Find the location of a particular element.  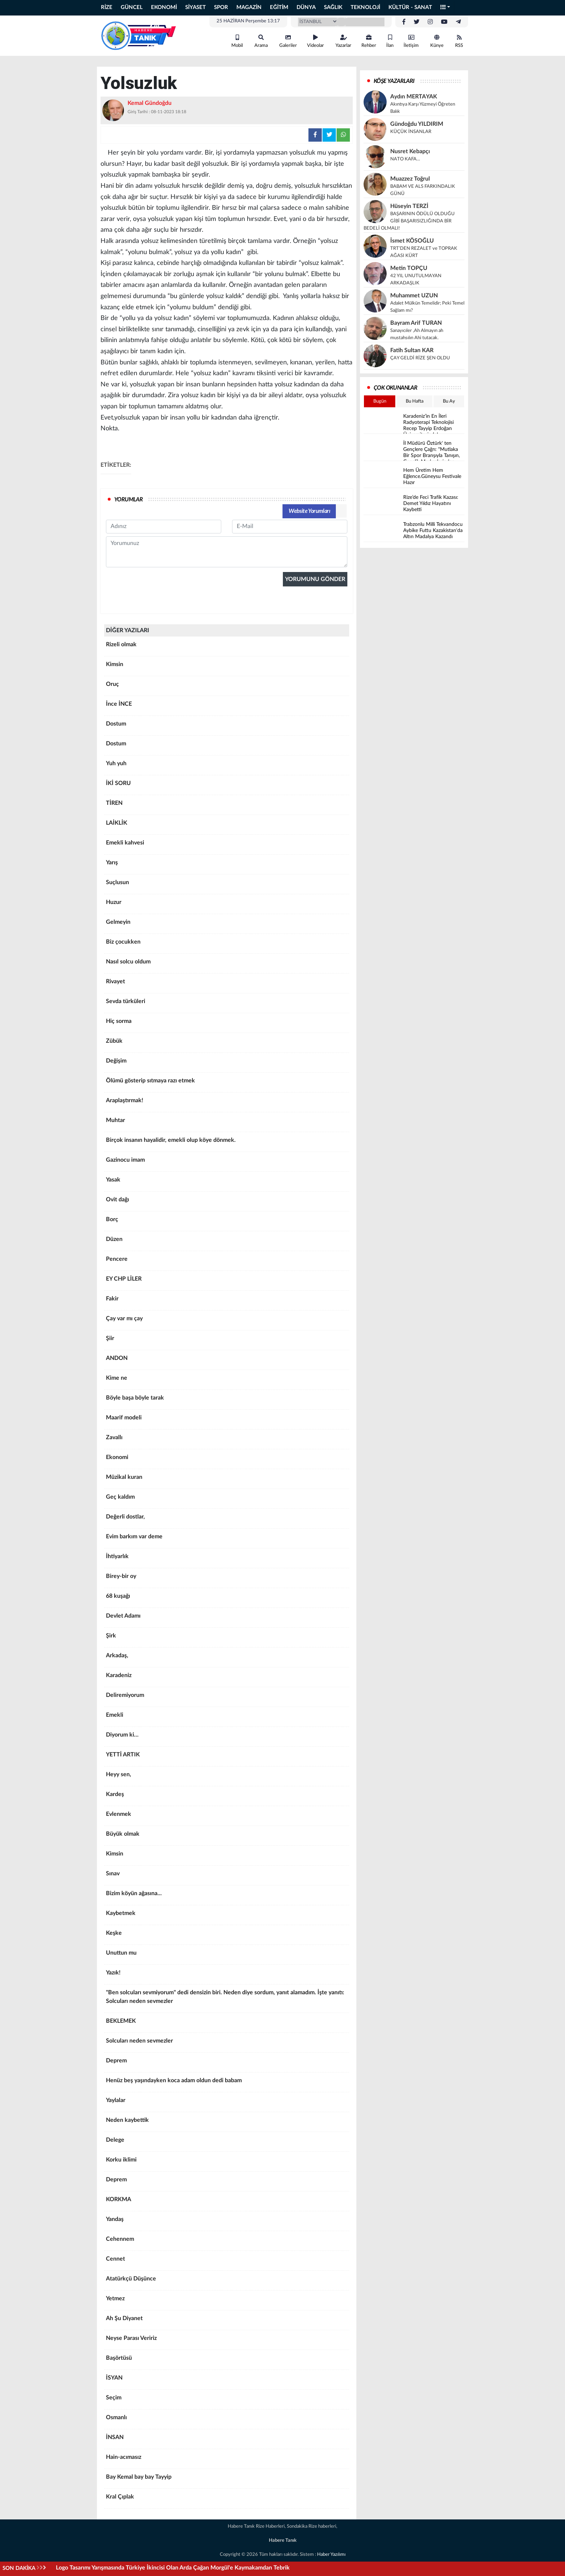

Büyük olmak is located at coordinates (226, 1836).